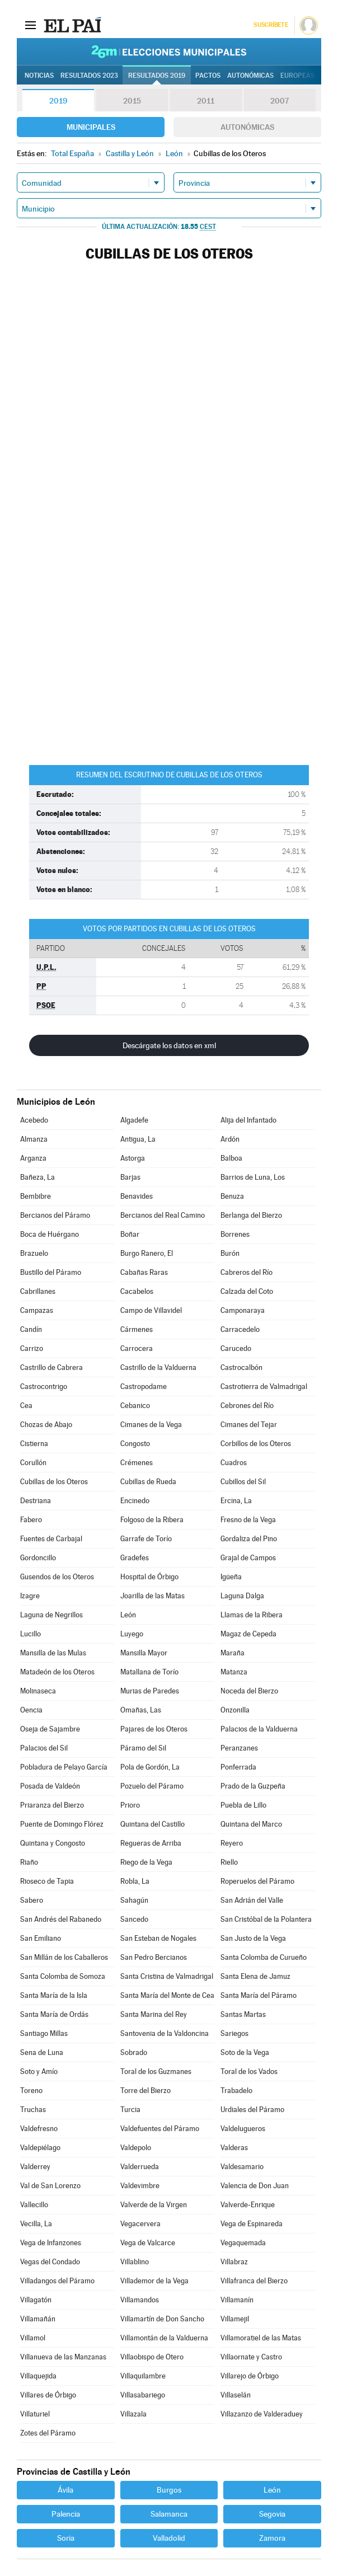 The width and height of the screenshot is (338, 2576). Describe the element at coordinates (158, 1367) in the screenshot. I see `Castrillo de la Valduerna` at that location.